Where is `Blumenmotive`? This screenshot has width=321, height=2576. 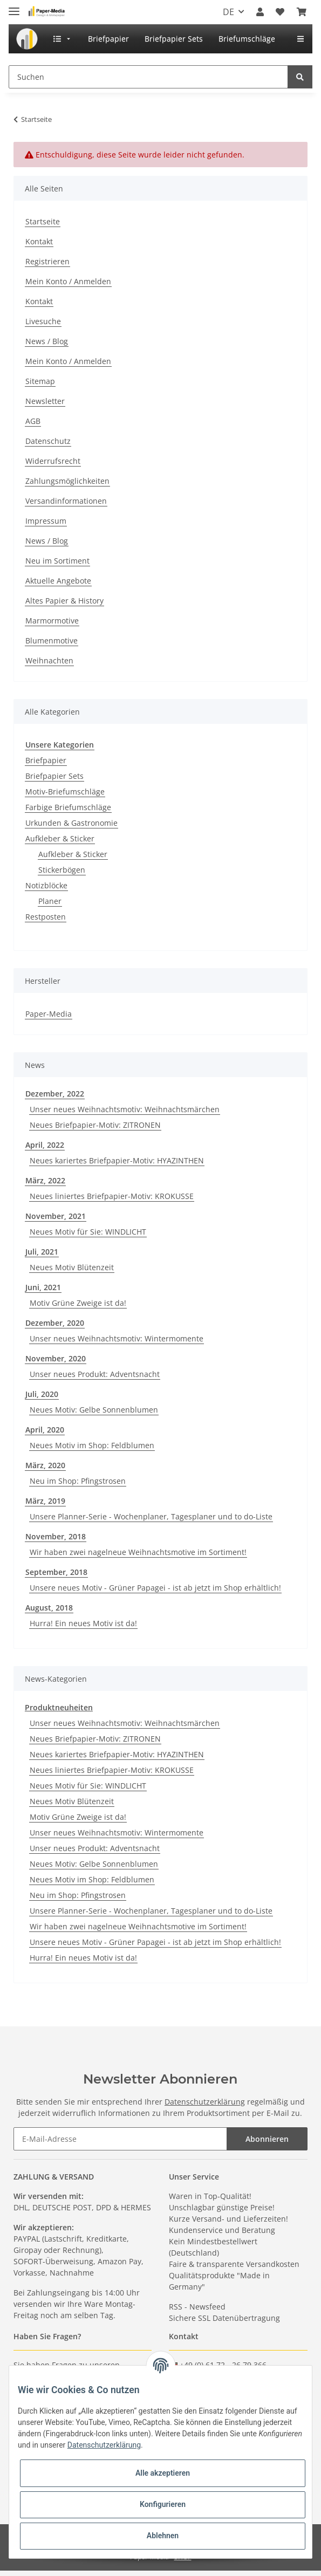 Blumenmotive is located at coordinates (51, 640).